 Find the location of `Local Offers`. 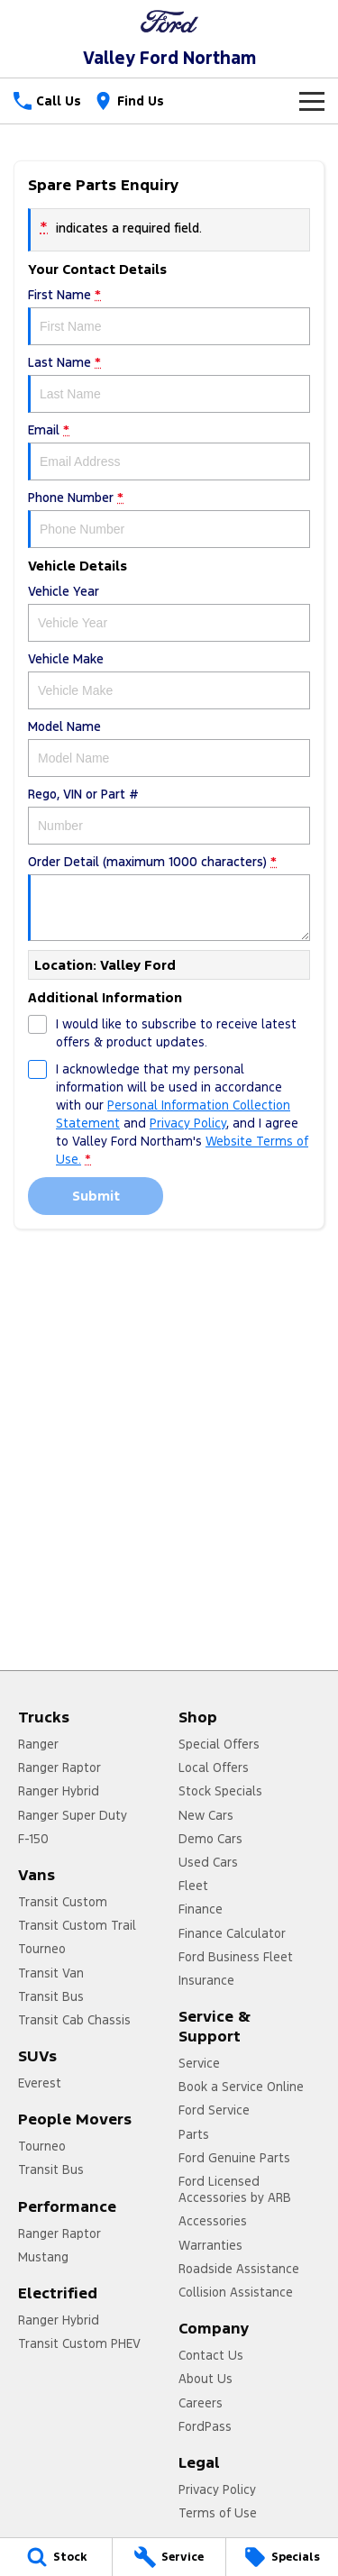

Local Offers is located at coordinates (213, 1767).